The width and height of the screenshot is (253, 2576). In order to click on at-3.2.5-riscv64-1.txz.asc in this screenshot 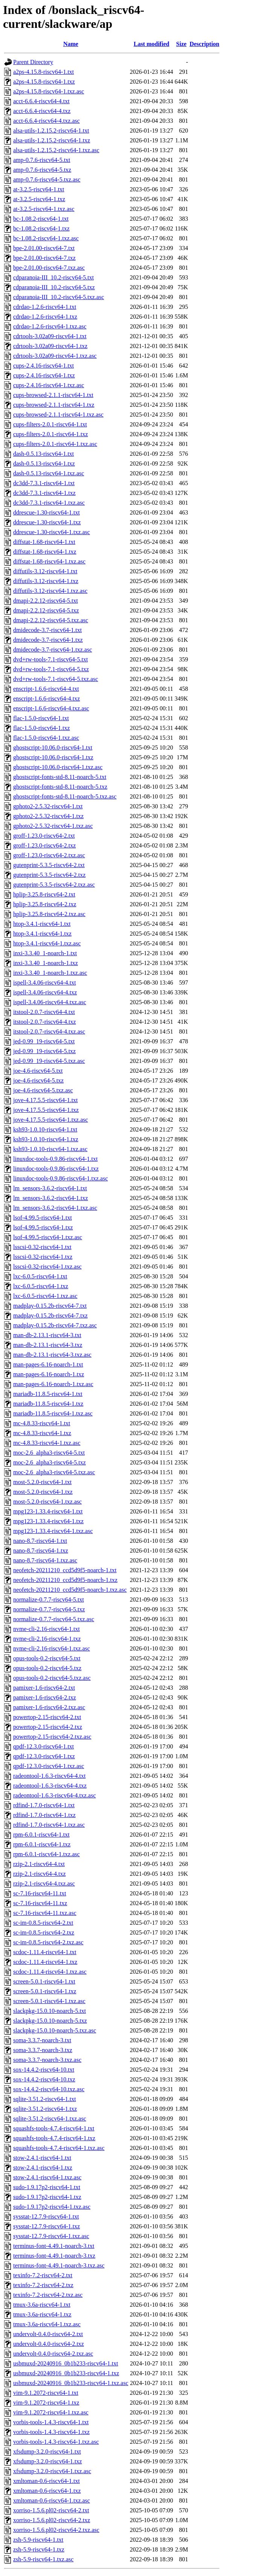, I will do `click(44, 209)`.